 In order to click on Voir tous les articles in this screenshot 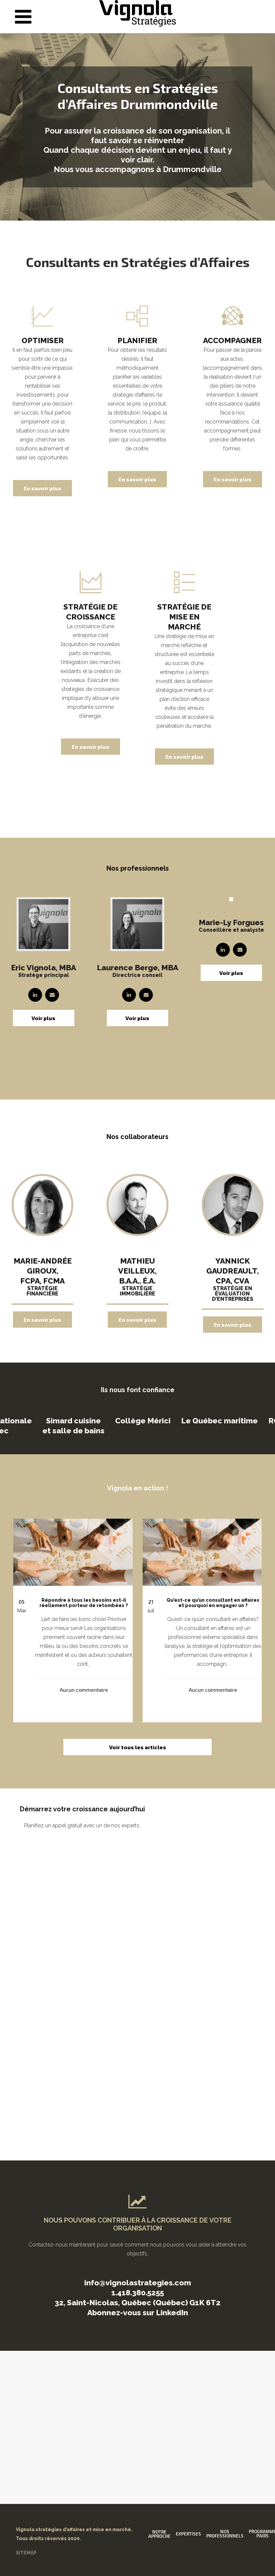, I will do `click(137, 1747)`.